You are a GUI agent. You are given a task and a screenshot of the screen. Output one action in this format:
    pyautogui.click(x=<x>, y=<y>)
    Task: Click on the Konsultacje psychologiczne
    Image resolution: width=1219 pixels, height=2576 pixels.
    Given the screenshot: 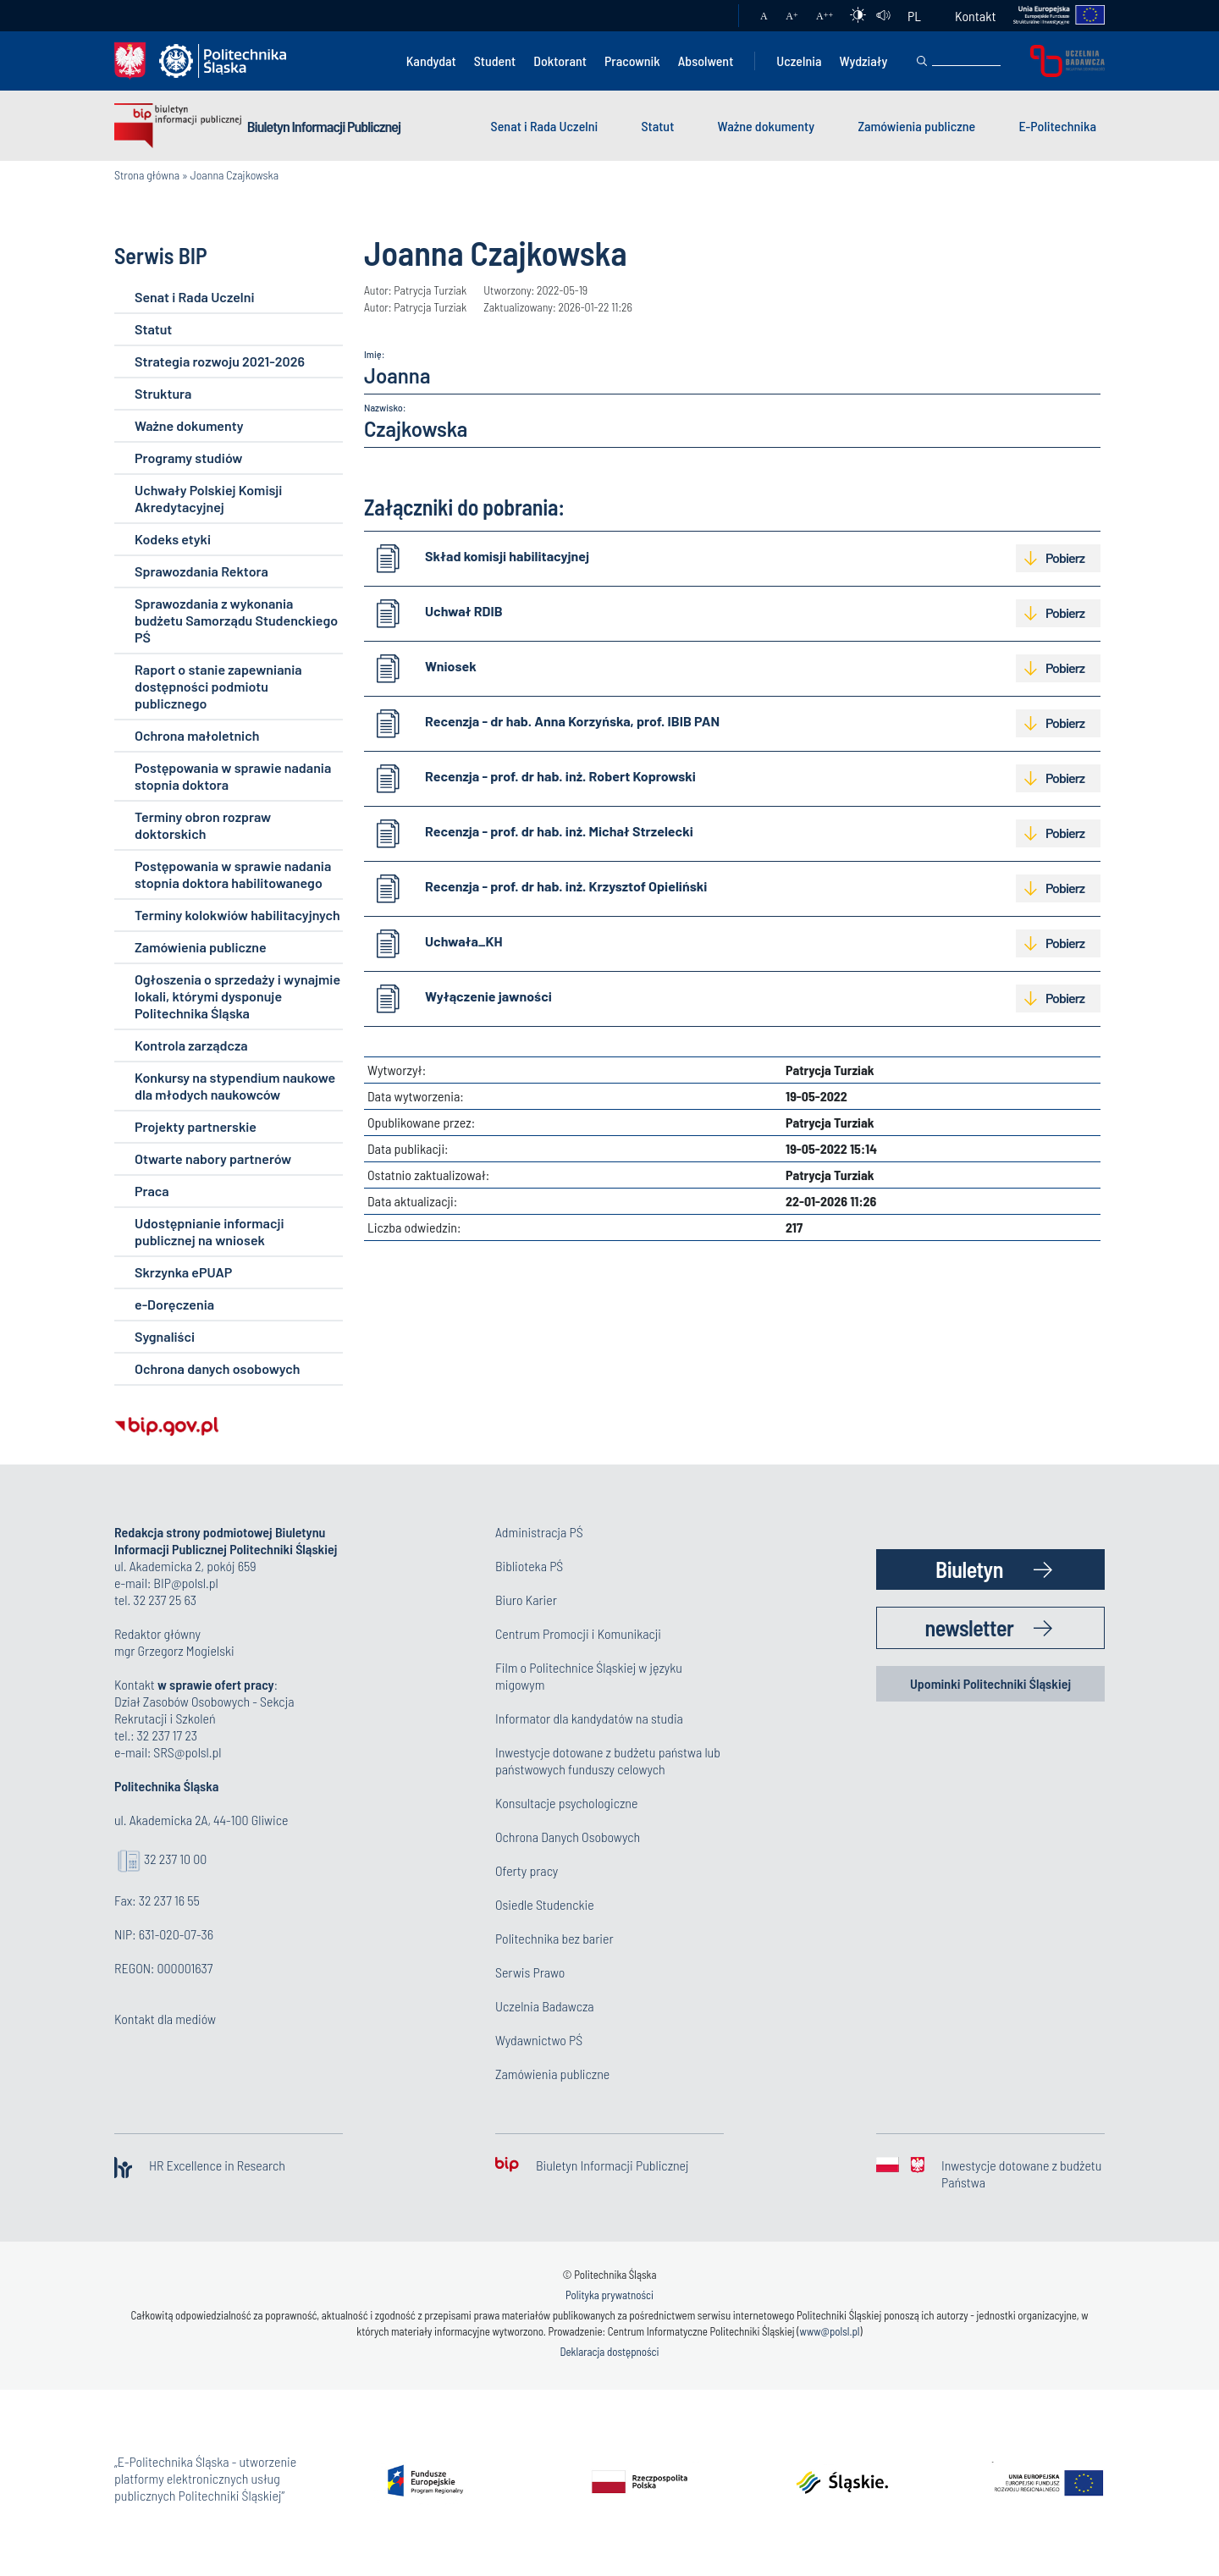 What is the action you would take?
    pyautogui.click(x=566, y=1803)
    